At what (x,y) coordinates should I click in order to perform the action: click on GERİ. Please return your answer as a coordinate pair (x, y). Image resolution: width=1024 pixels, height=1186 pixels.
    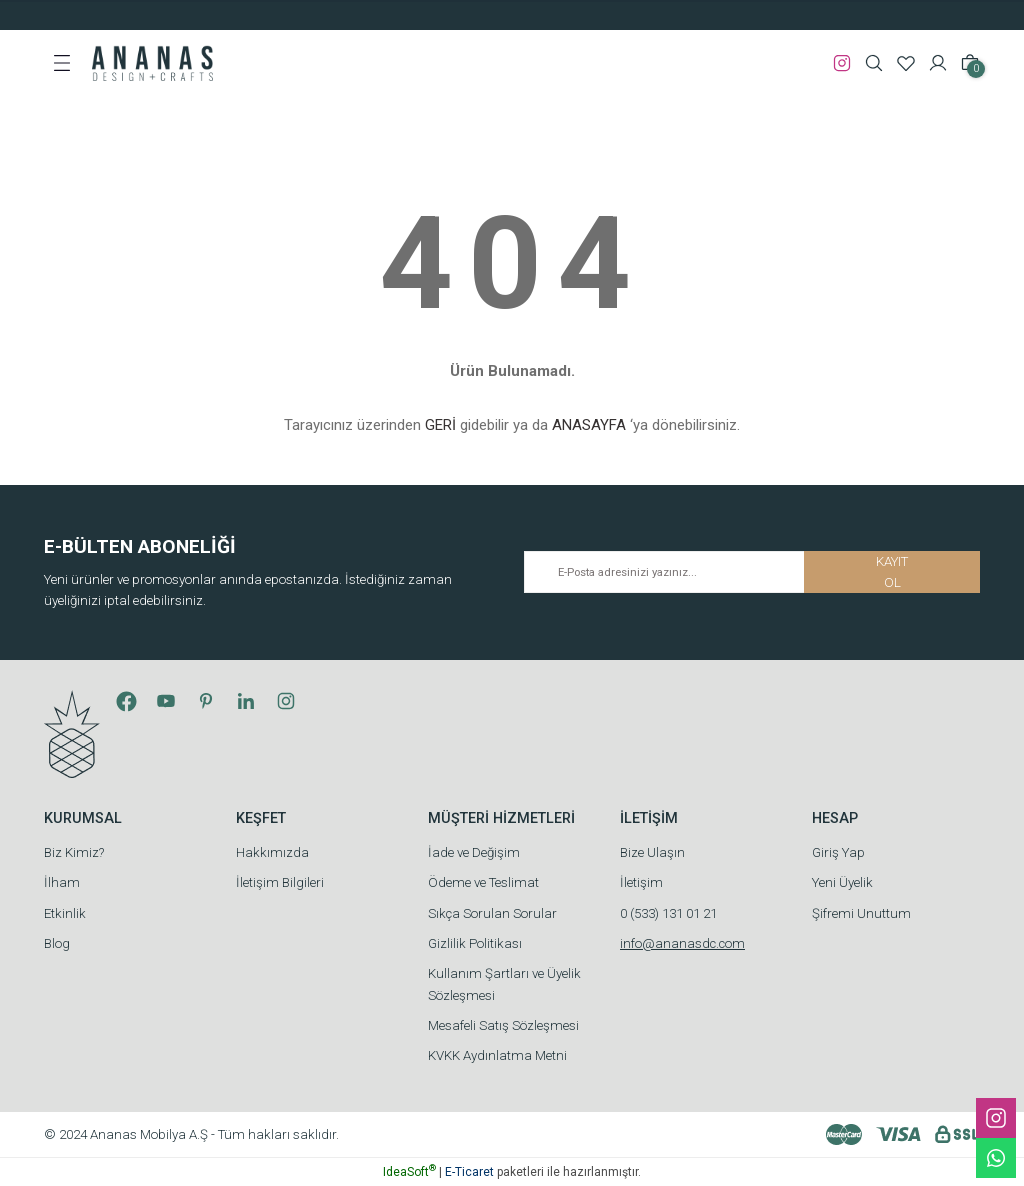
    Looking at the image, I should click on (440, 425).